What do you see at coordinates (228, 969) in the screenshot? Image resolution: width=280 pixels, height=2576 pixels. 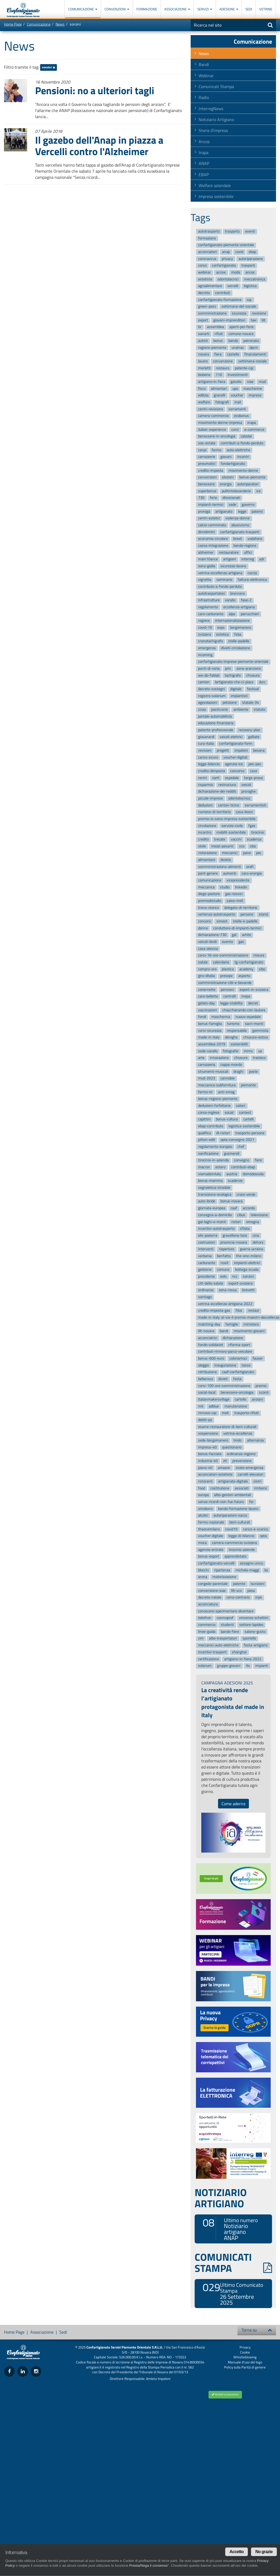 I see `plastica` at bounding box center [228, 969].